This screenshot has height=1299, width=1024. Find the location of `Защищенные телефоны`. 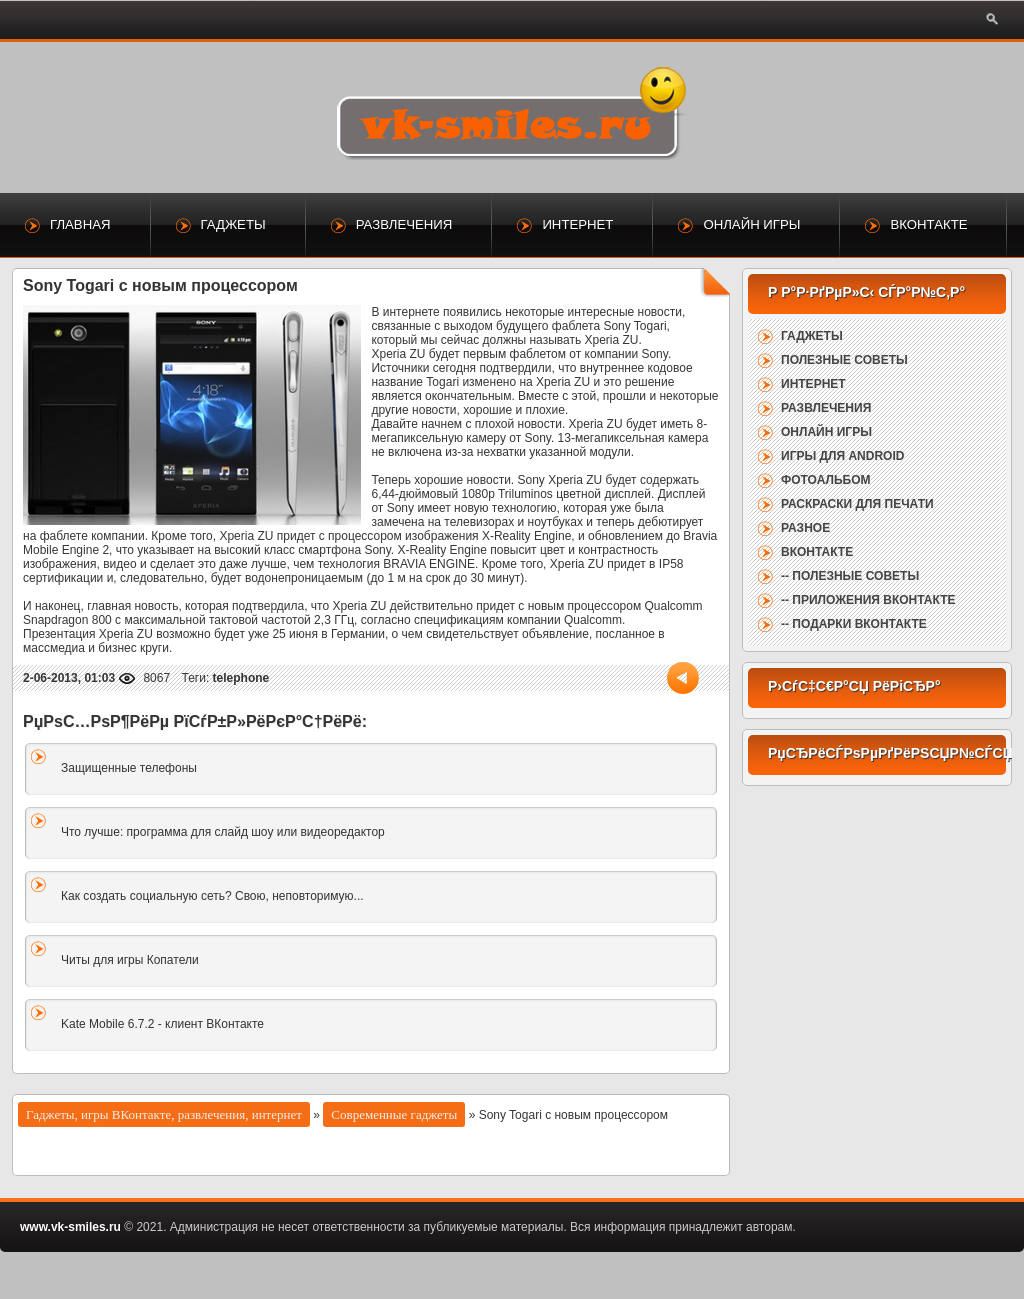

Защищенные телефоны is located at coordinates (129, 768).